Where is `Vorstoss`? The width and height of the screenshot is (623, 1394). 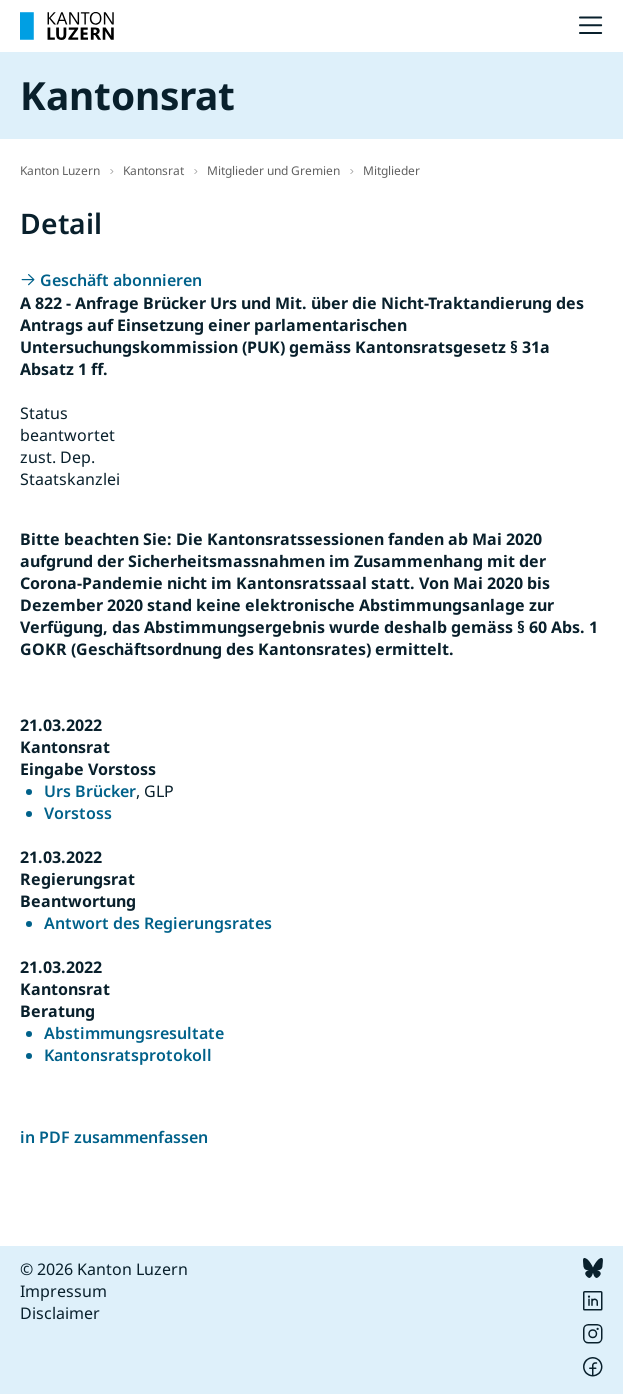
Vorstoss is located at coordinates (78, 813).